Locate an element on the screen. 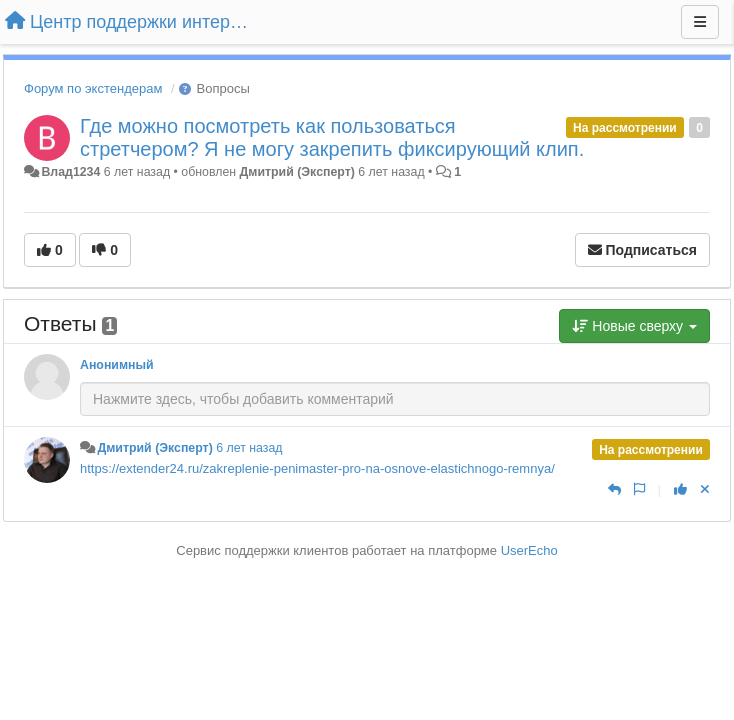 This screenshot has height=720, width=734. [Ответить] is located at coordinates (614, 489).